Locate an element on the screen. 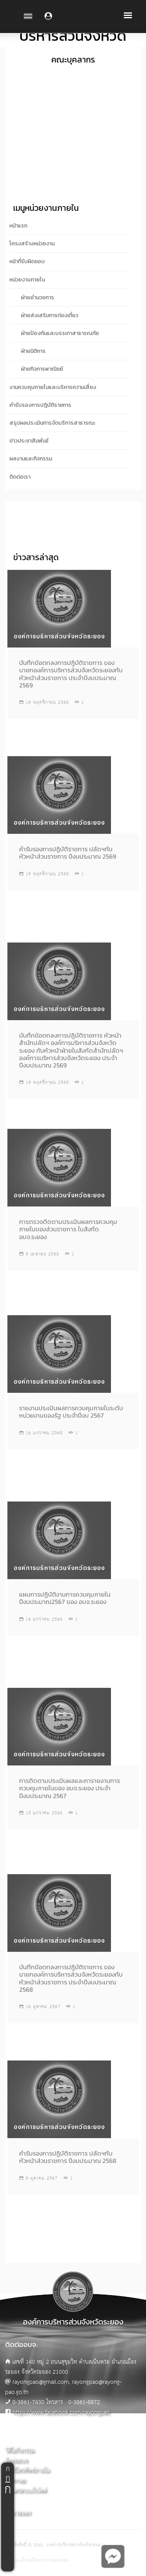 The height and width of the screenshot is (2576, 146). บันทึกข้อตกลงการปฎิบัติราชการ ของนายกองค์การบริหารส่วนจังหวัดระยองกับหัวหน้าส่วนราชการ ประจำปีงบประมาณ 2569 is located at coordinates (71, 673).